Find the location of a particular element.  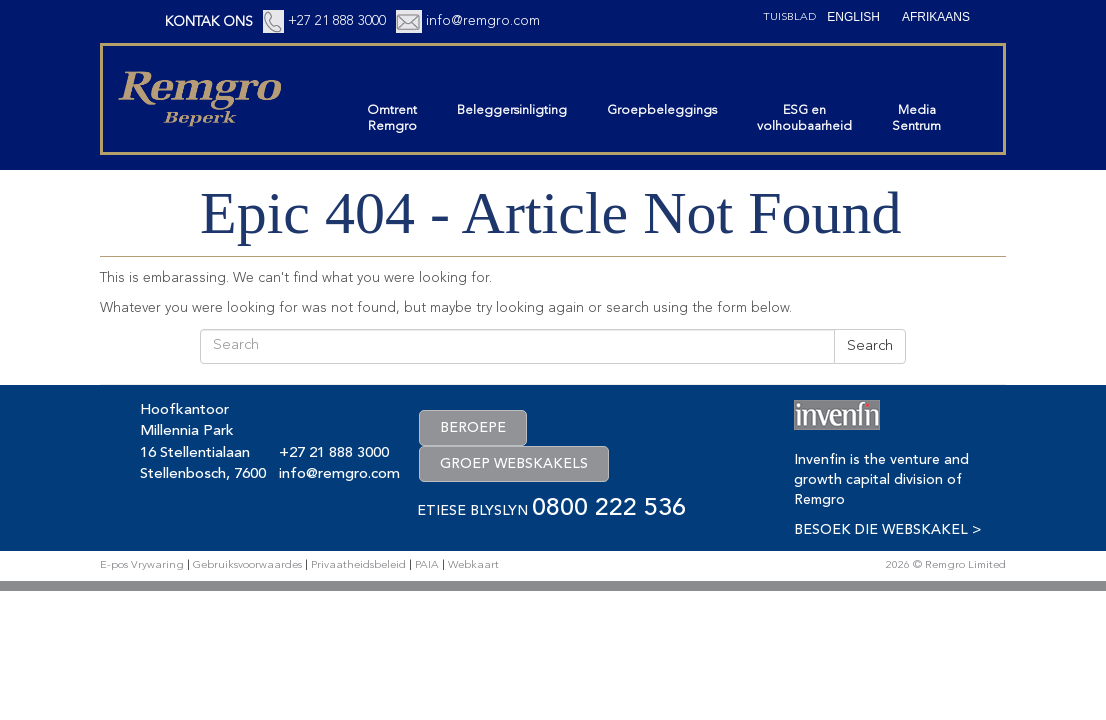

Webkaart is located at coordinates (473, 565).